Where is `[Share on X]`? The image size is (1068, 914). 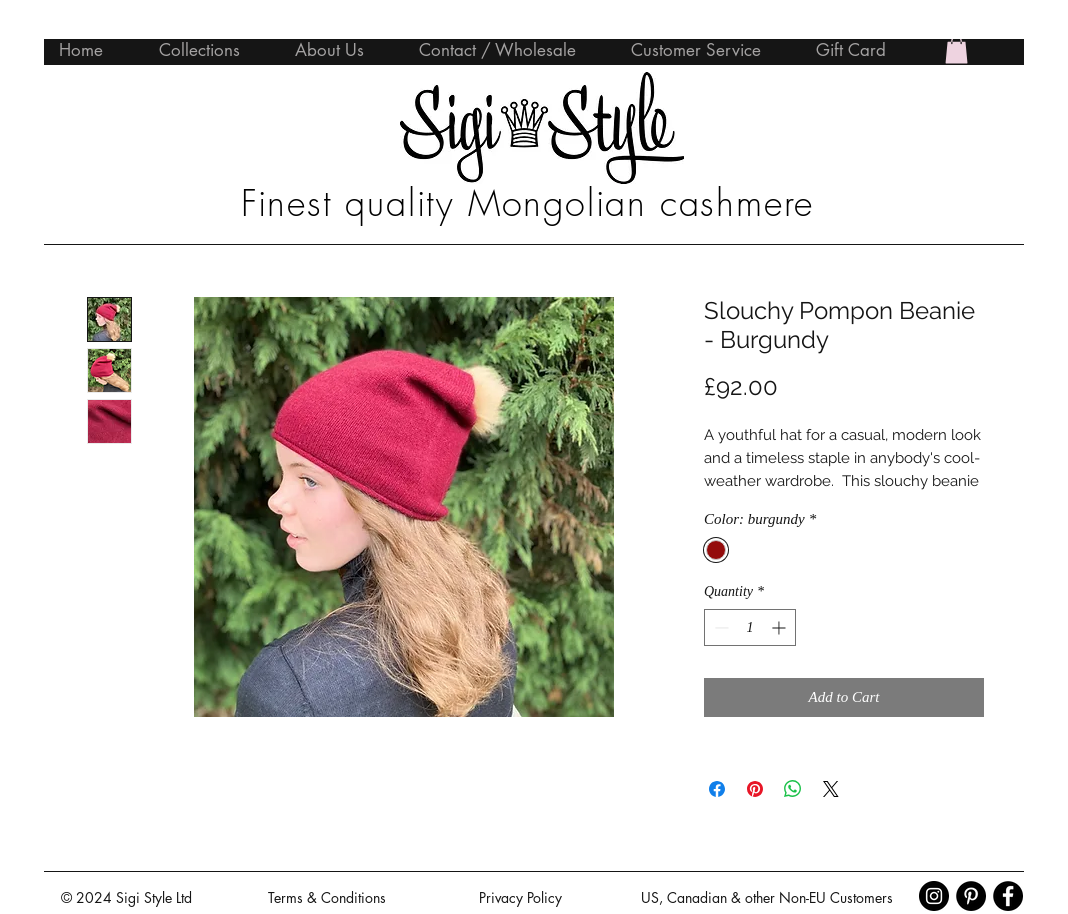
[Share on X] is located at coordinates (831, 789).